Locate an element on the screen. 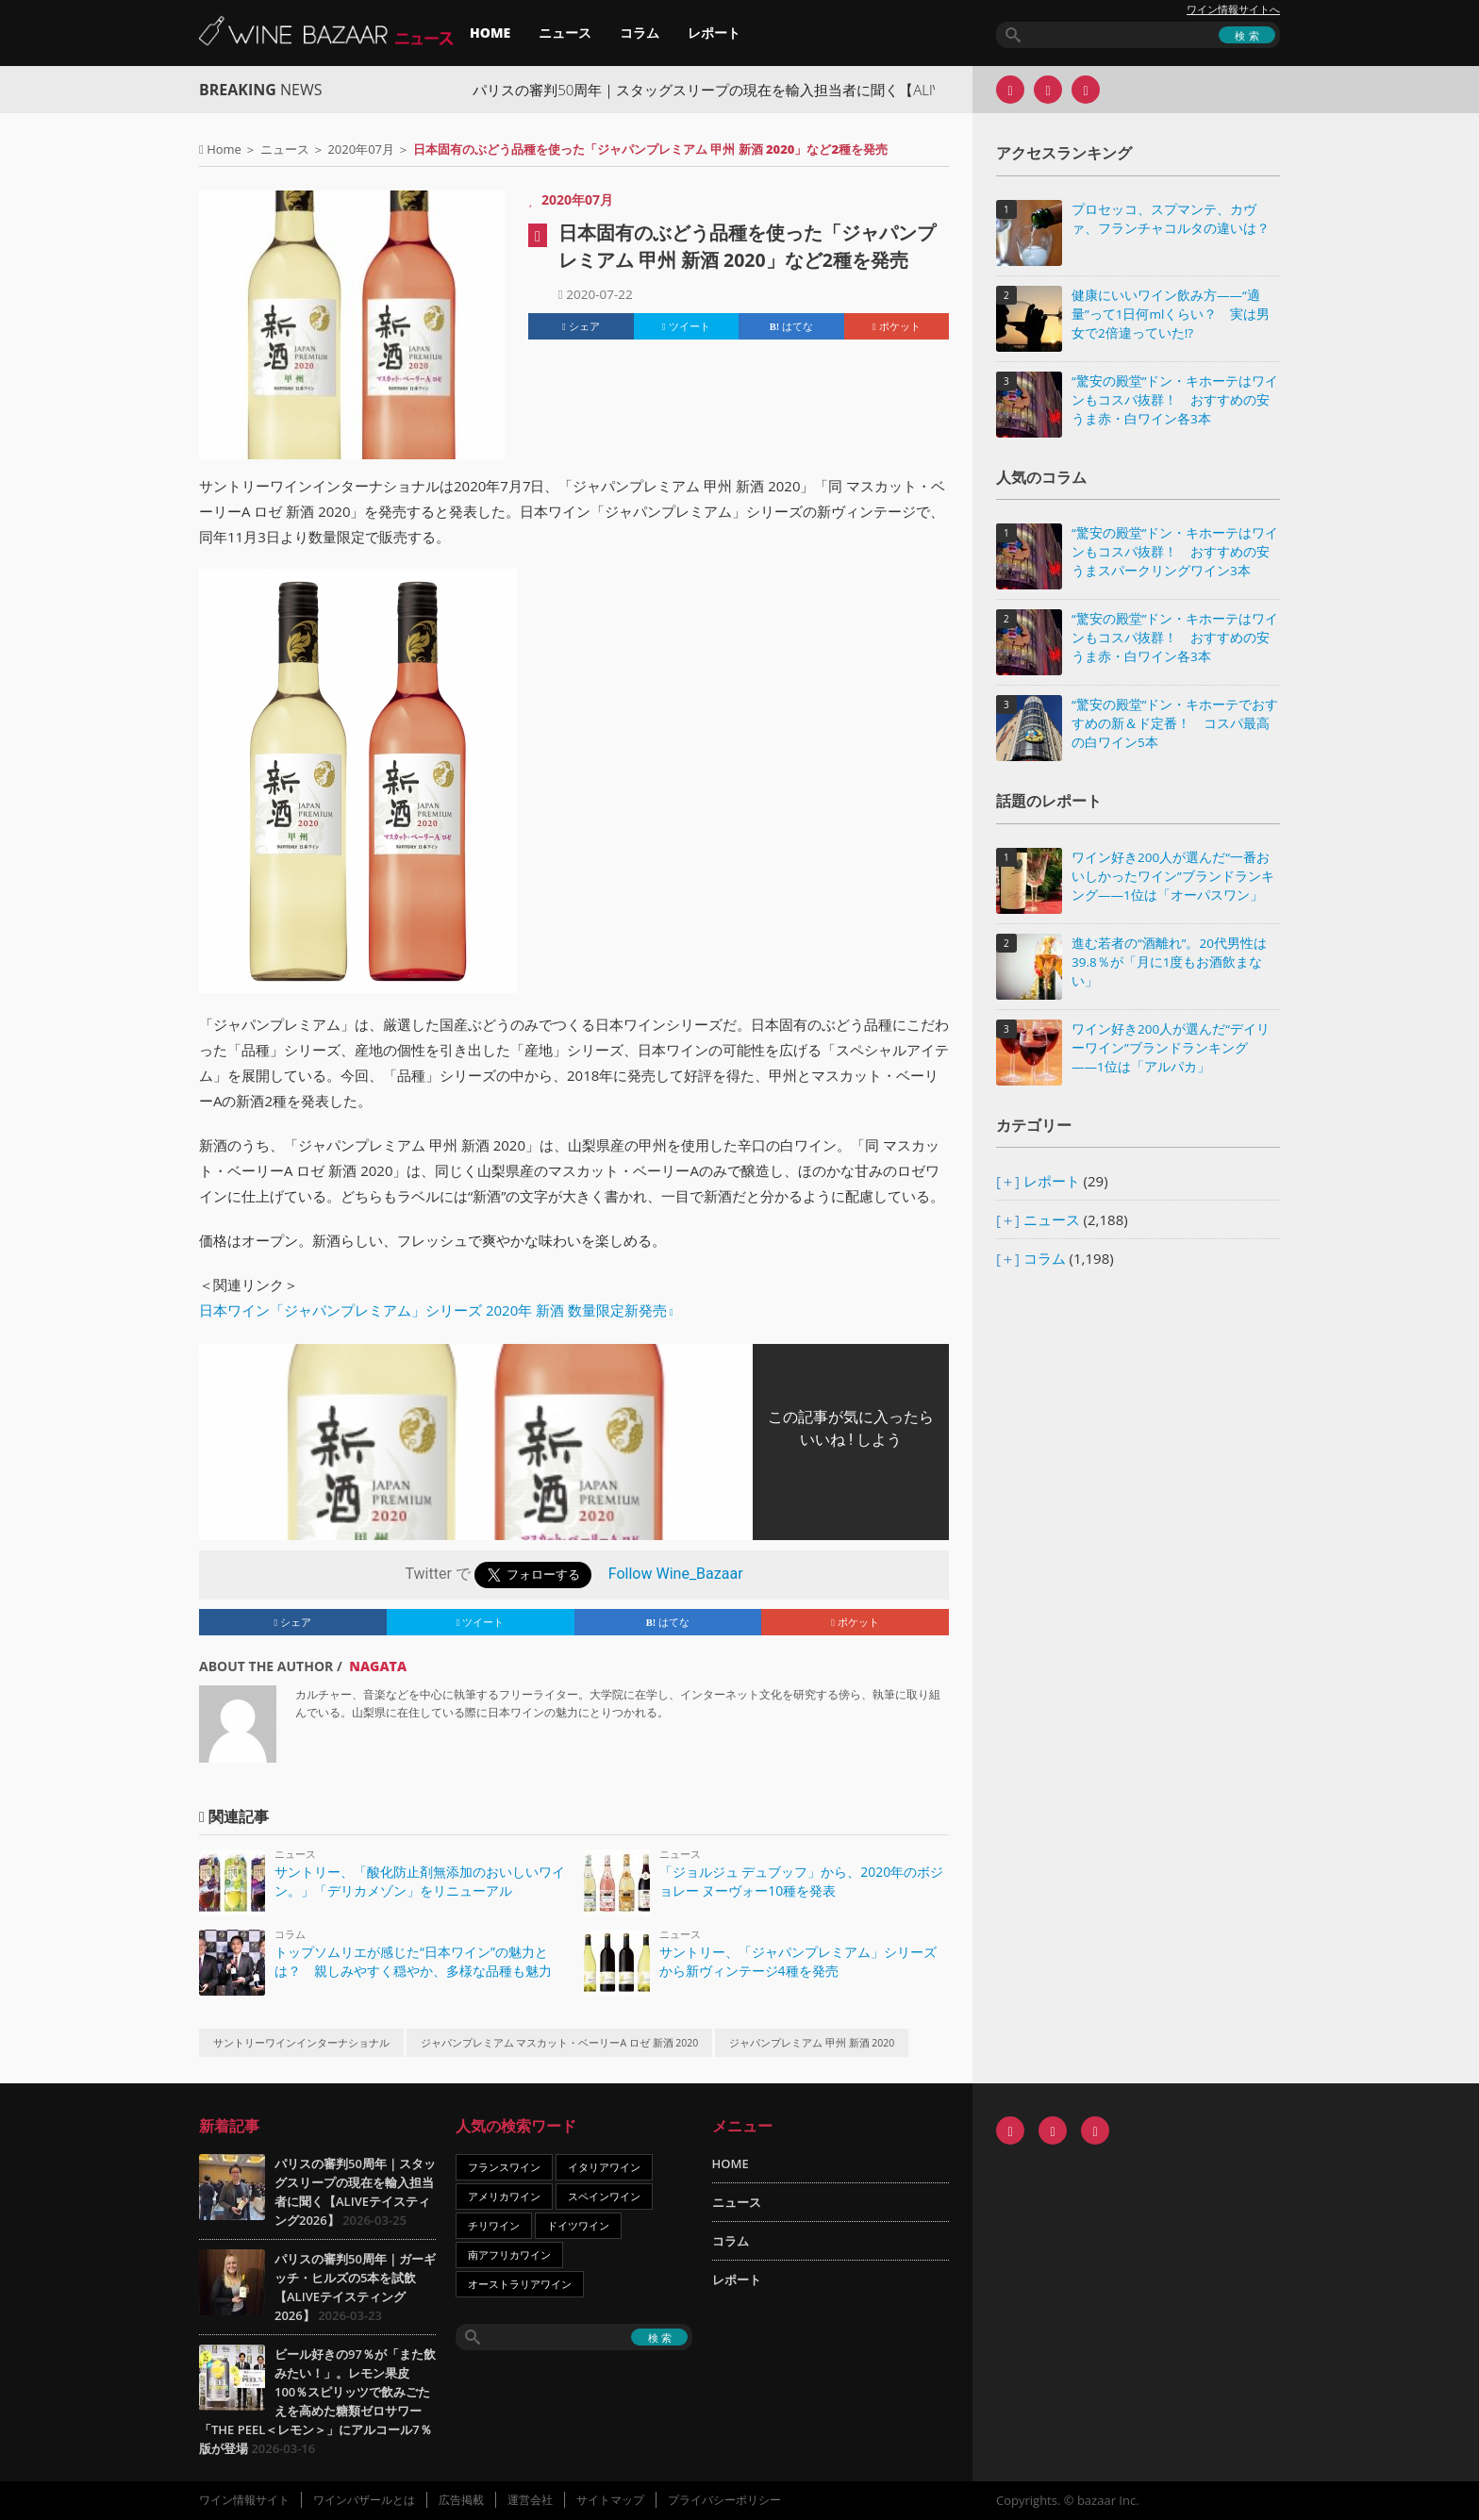 Image resolution: width=1479 pixels, height=2520 pixels. シェア is located at coordinates (581, 326).